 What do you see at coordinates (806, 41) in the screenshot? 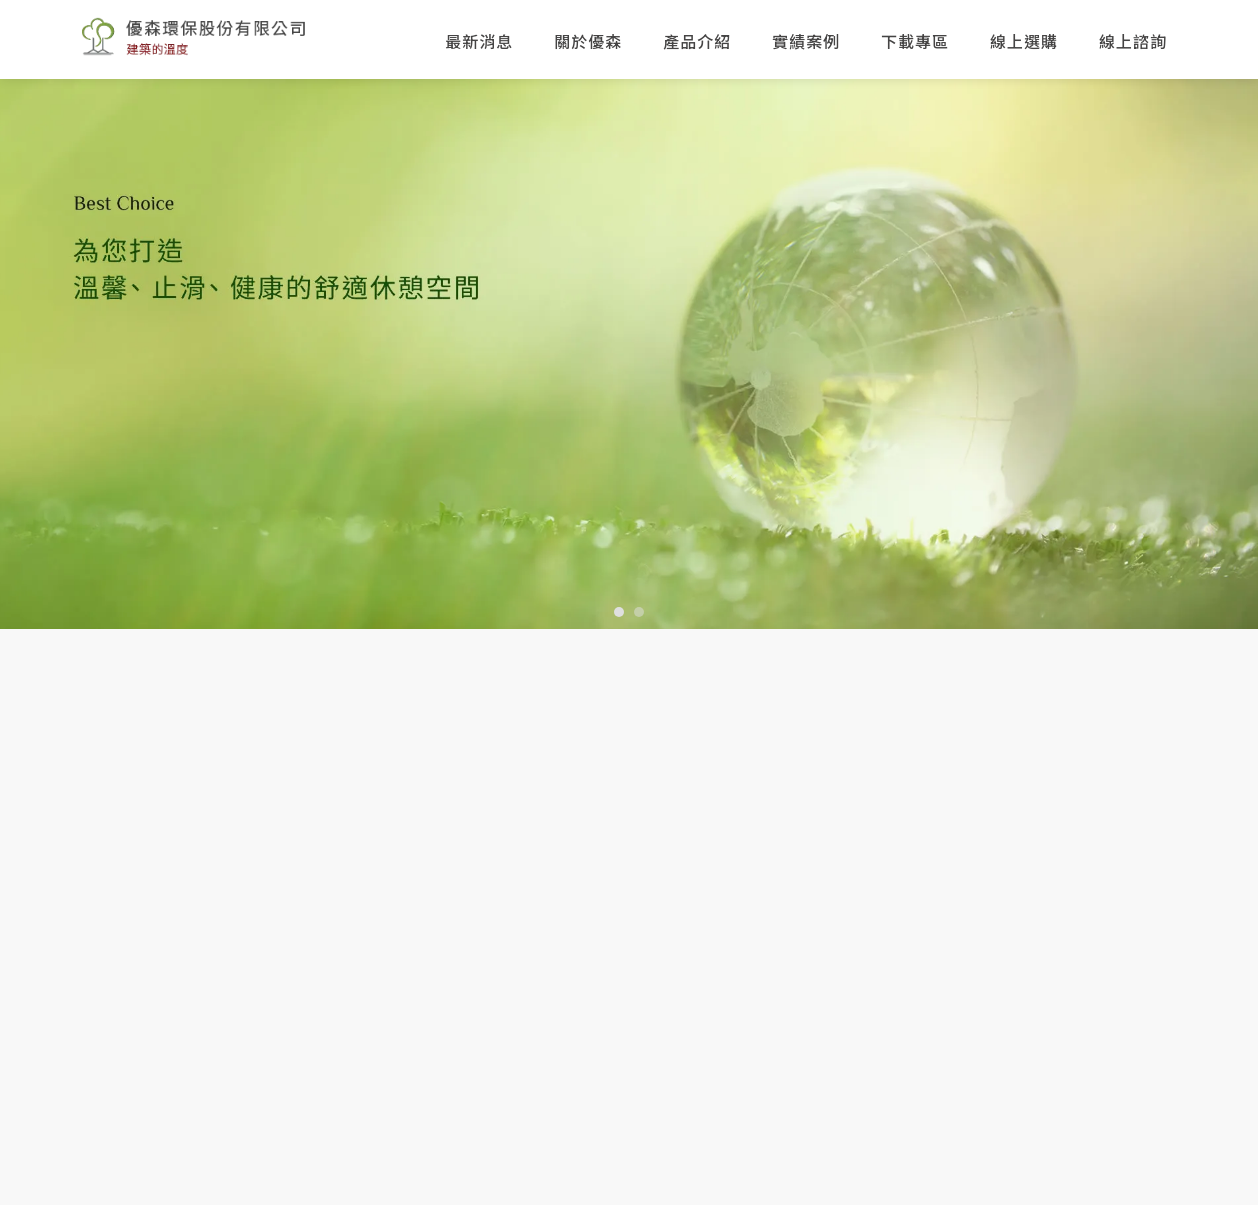
I see `實績案例` at bounding box center [806, 41].